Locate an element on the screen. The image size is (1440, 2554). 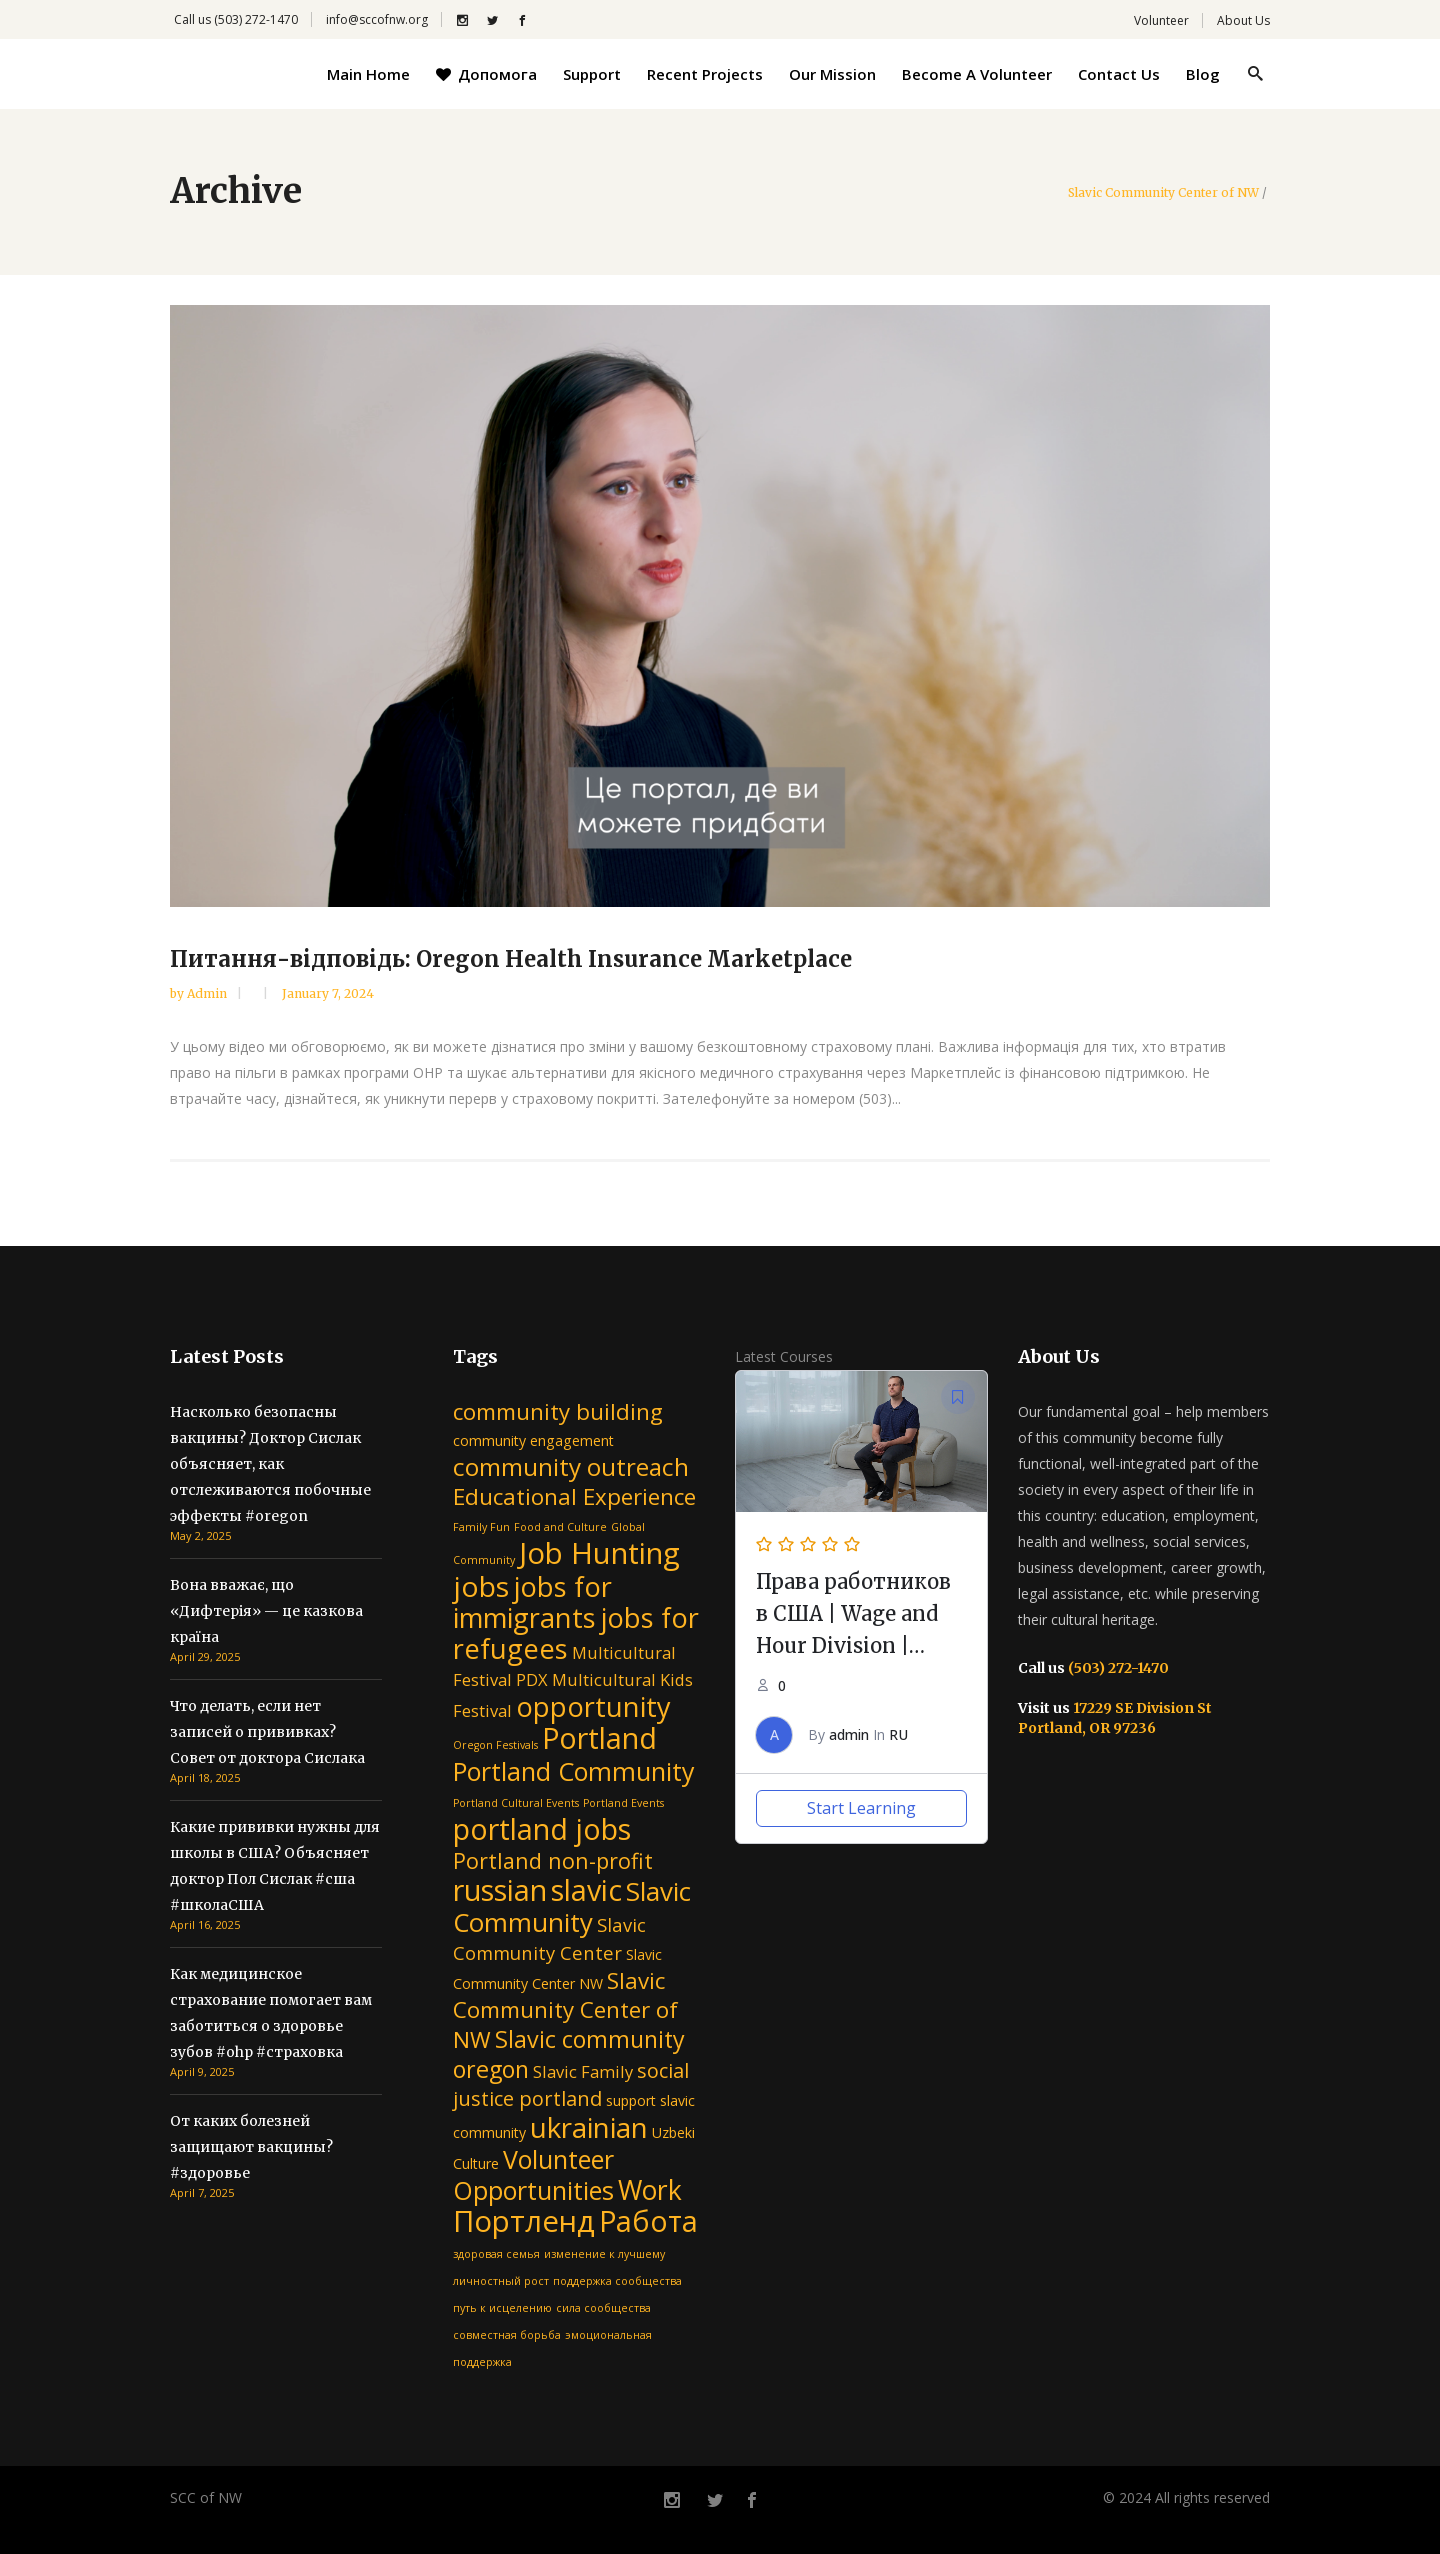
RU is located at coordinates (898, 1734).